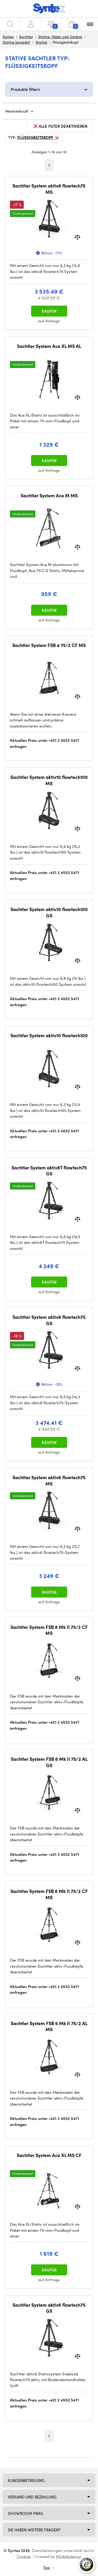 Image resolution: width=98 pixels, height=2576 pixels. What do you see at coordinates (69, 2556) in the screenshot?
I see `MyWebdesign` at bounding box center [69, 2556].